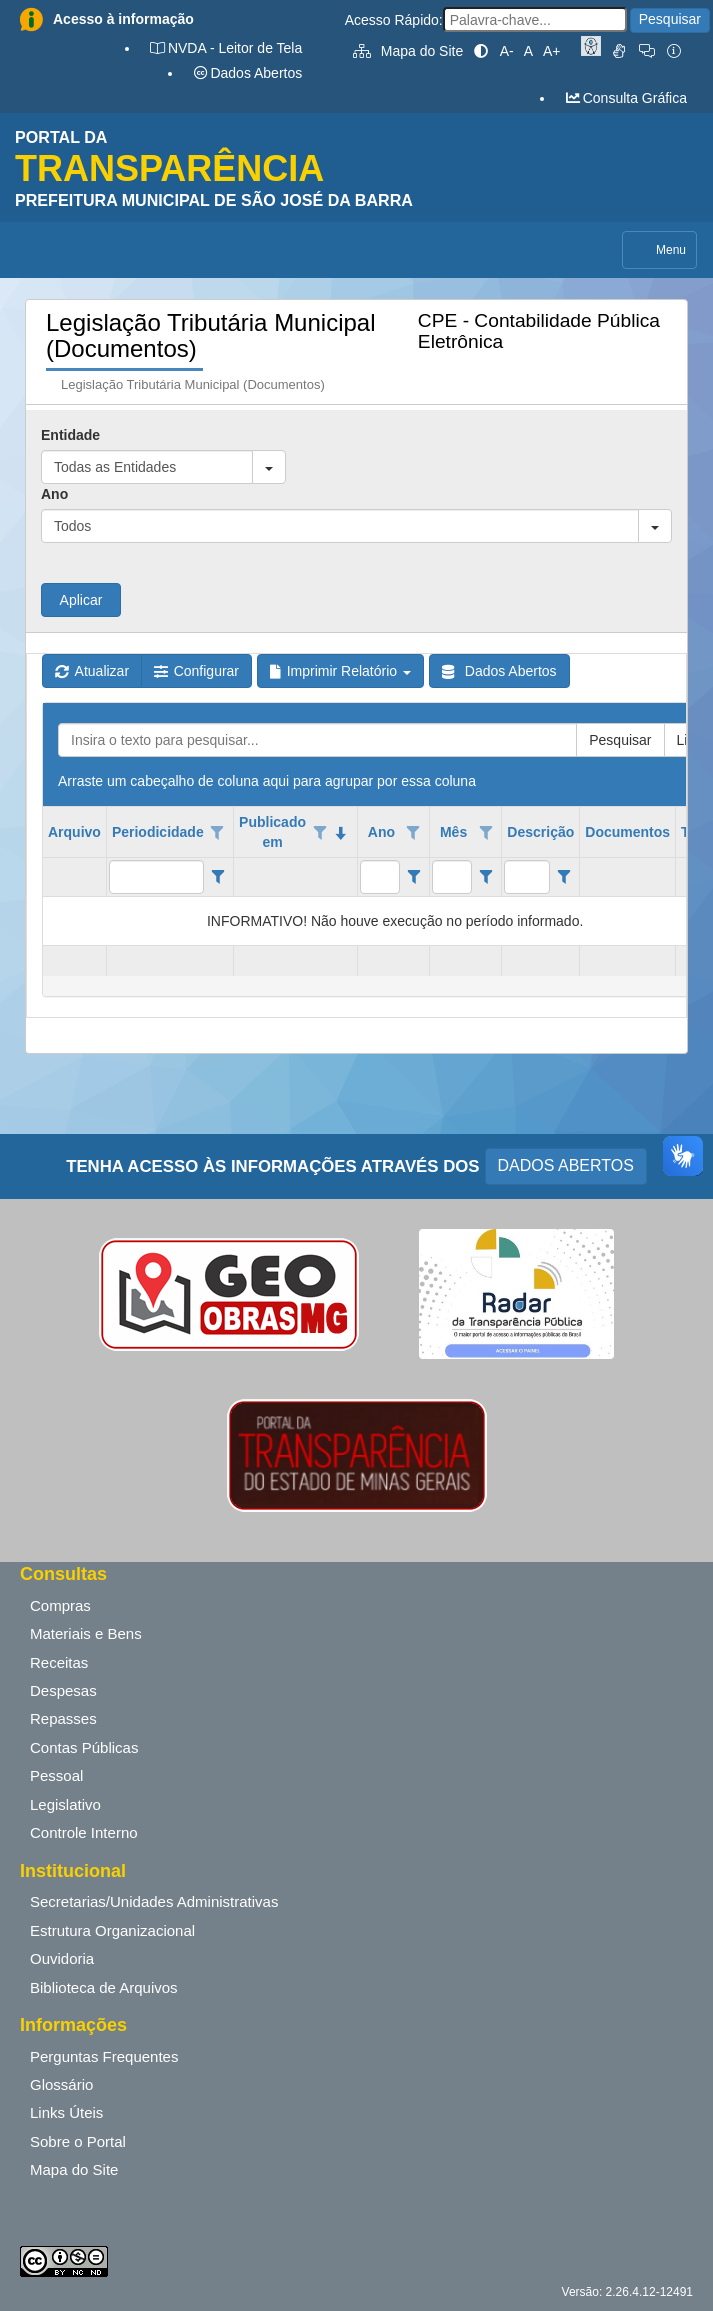 Image resolution: width=713 pixels, height=2311 pixels. What do you see at coordinates (225, 48) in the screenshot?
I see `NVDA - Leitor de Tela` at bounding box center [225, 48].